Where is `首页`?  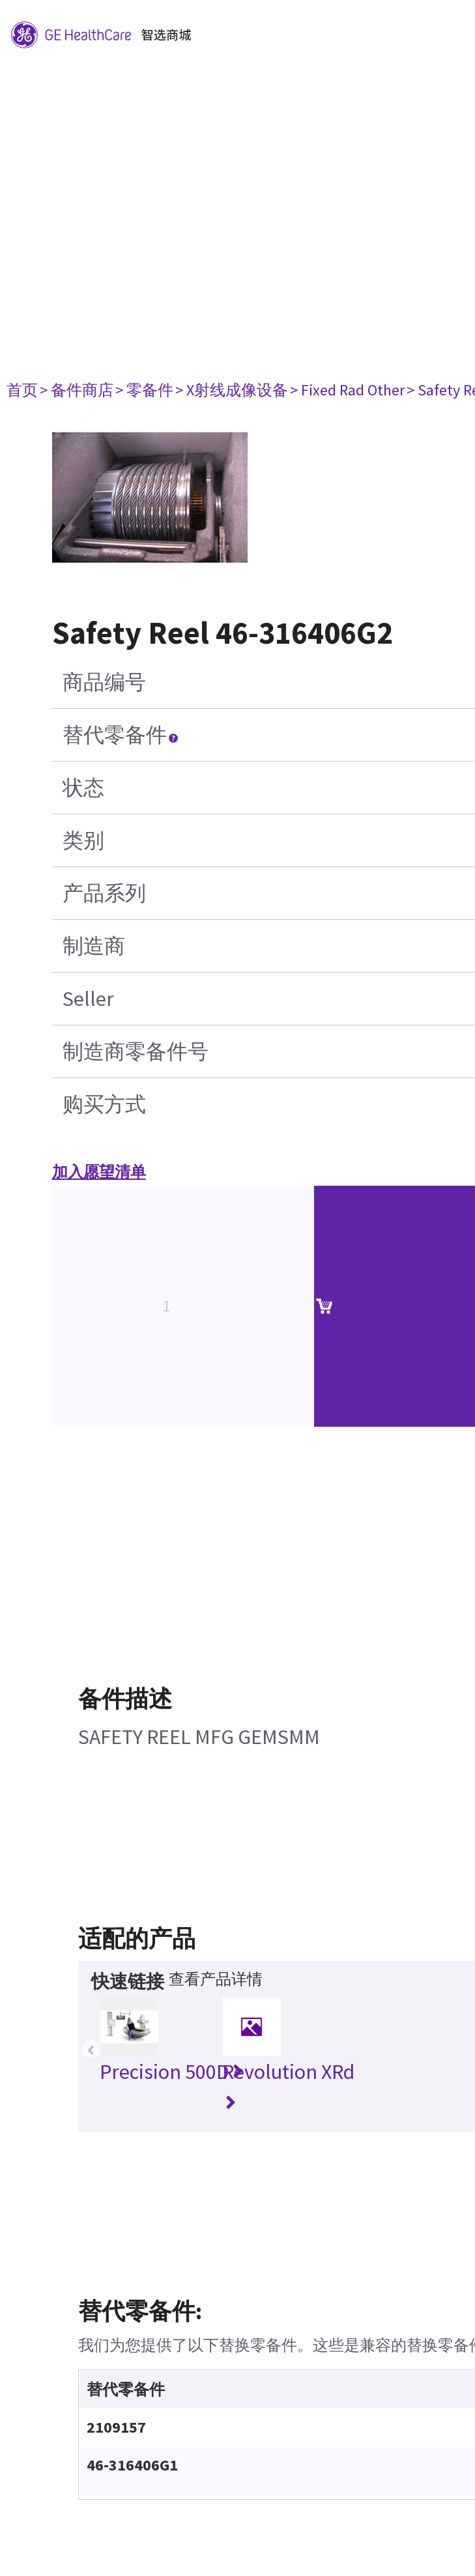
首页 is located at coordinates (22, 390).